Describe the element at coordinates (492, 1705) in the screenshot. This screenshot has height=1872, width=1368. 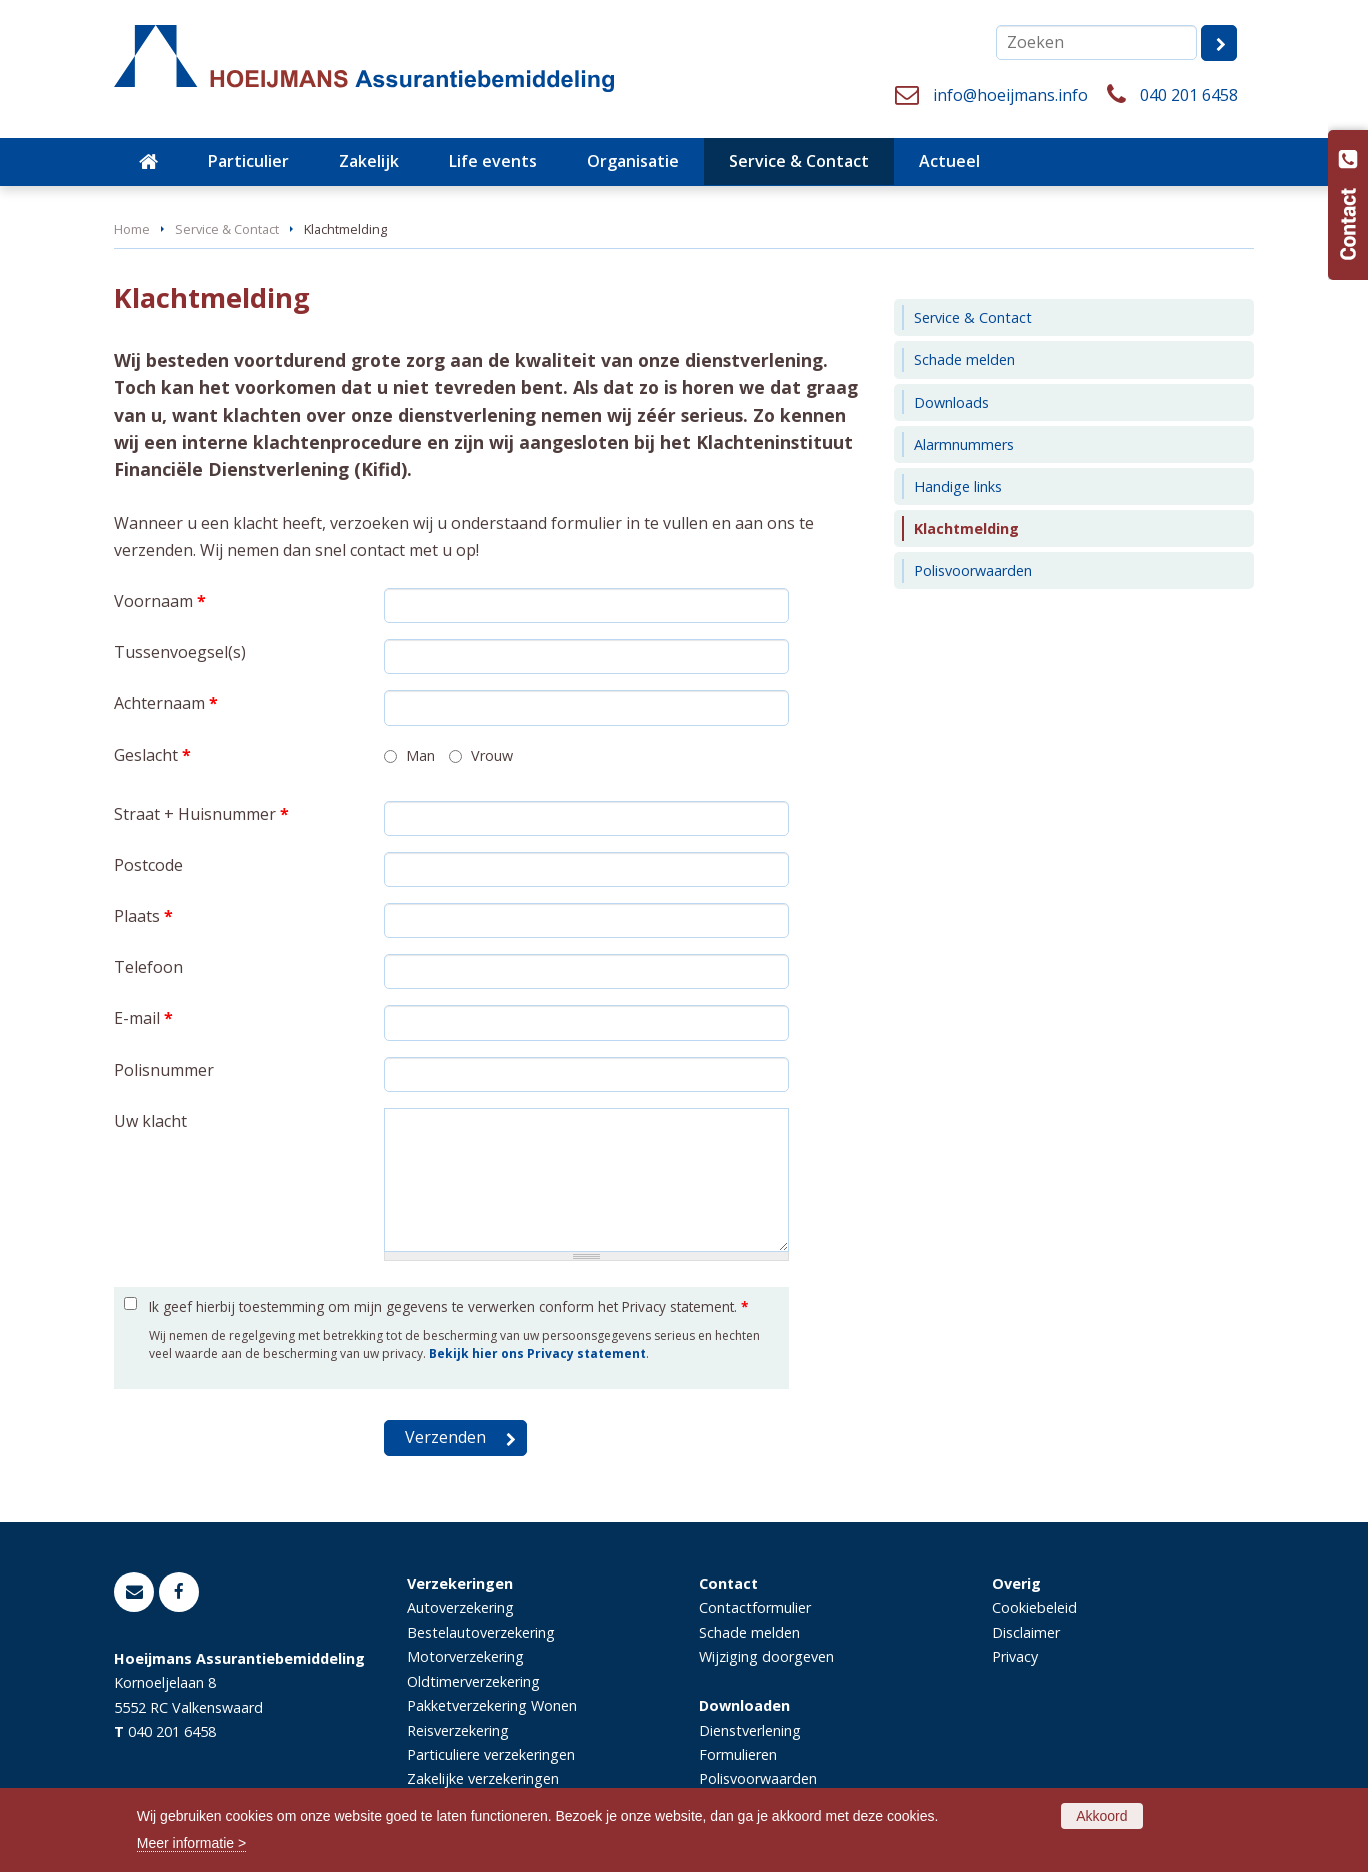
I see `Pakketverzekering Wonen` at that location.